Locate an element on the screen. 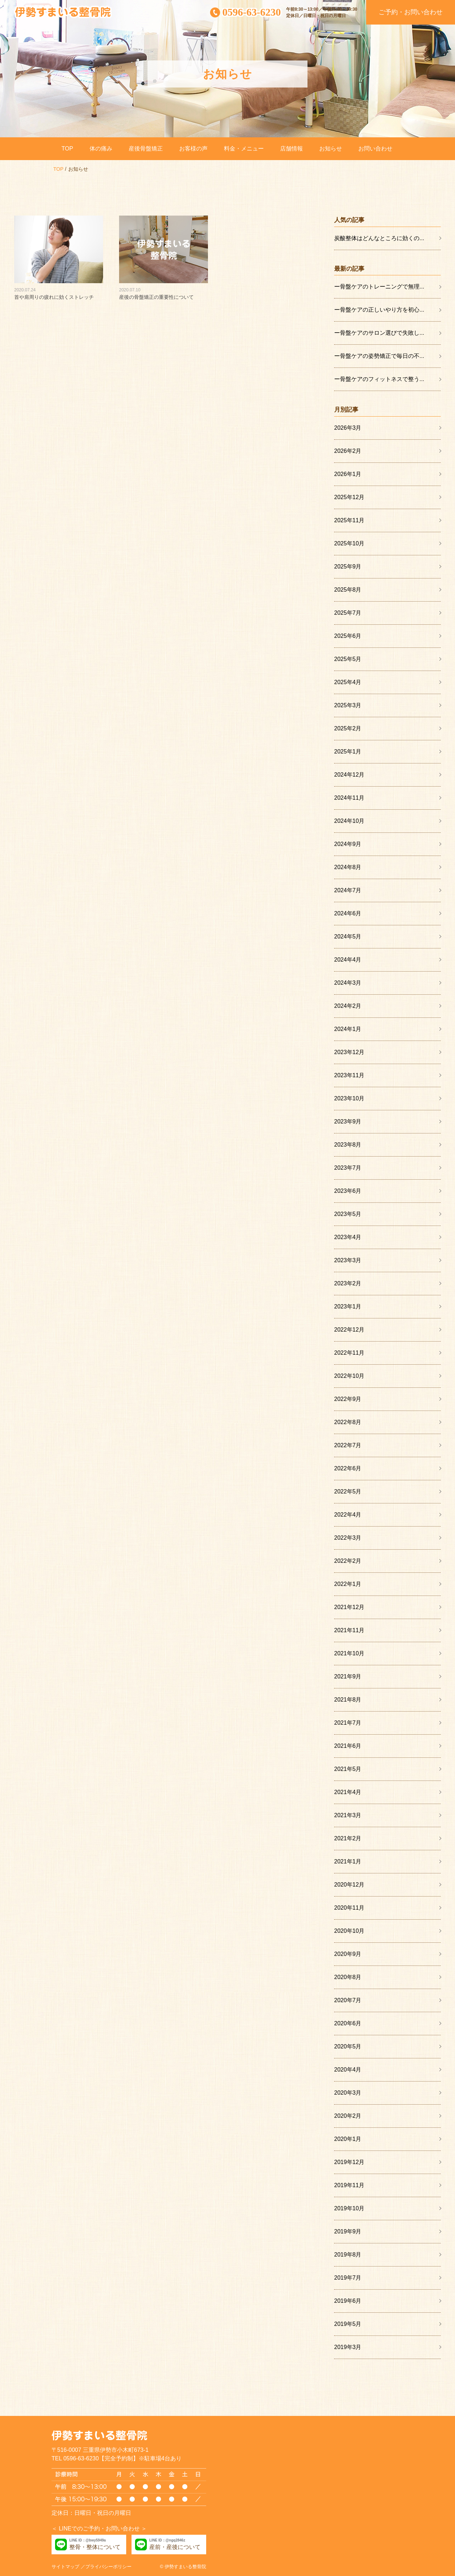 The image size is (455, 2576). 2021年10月 is located at coordinates (349, 1653).